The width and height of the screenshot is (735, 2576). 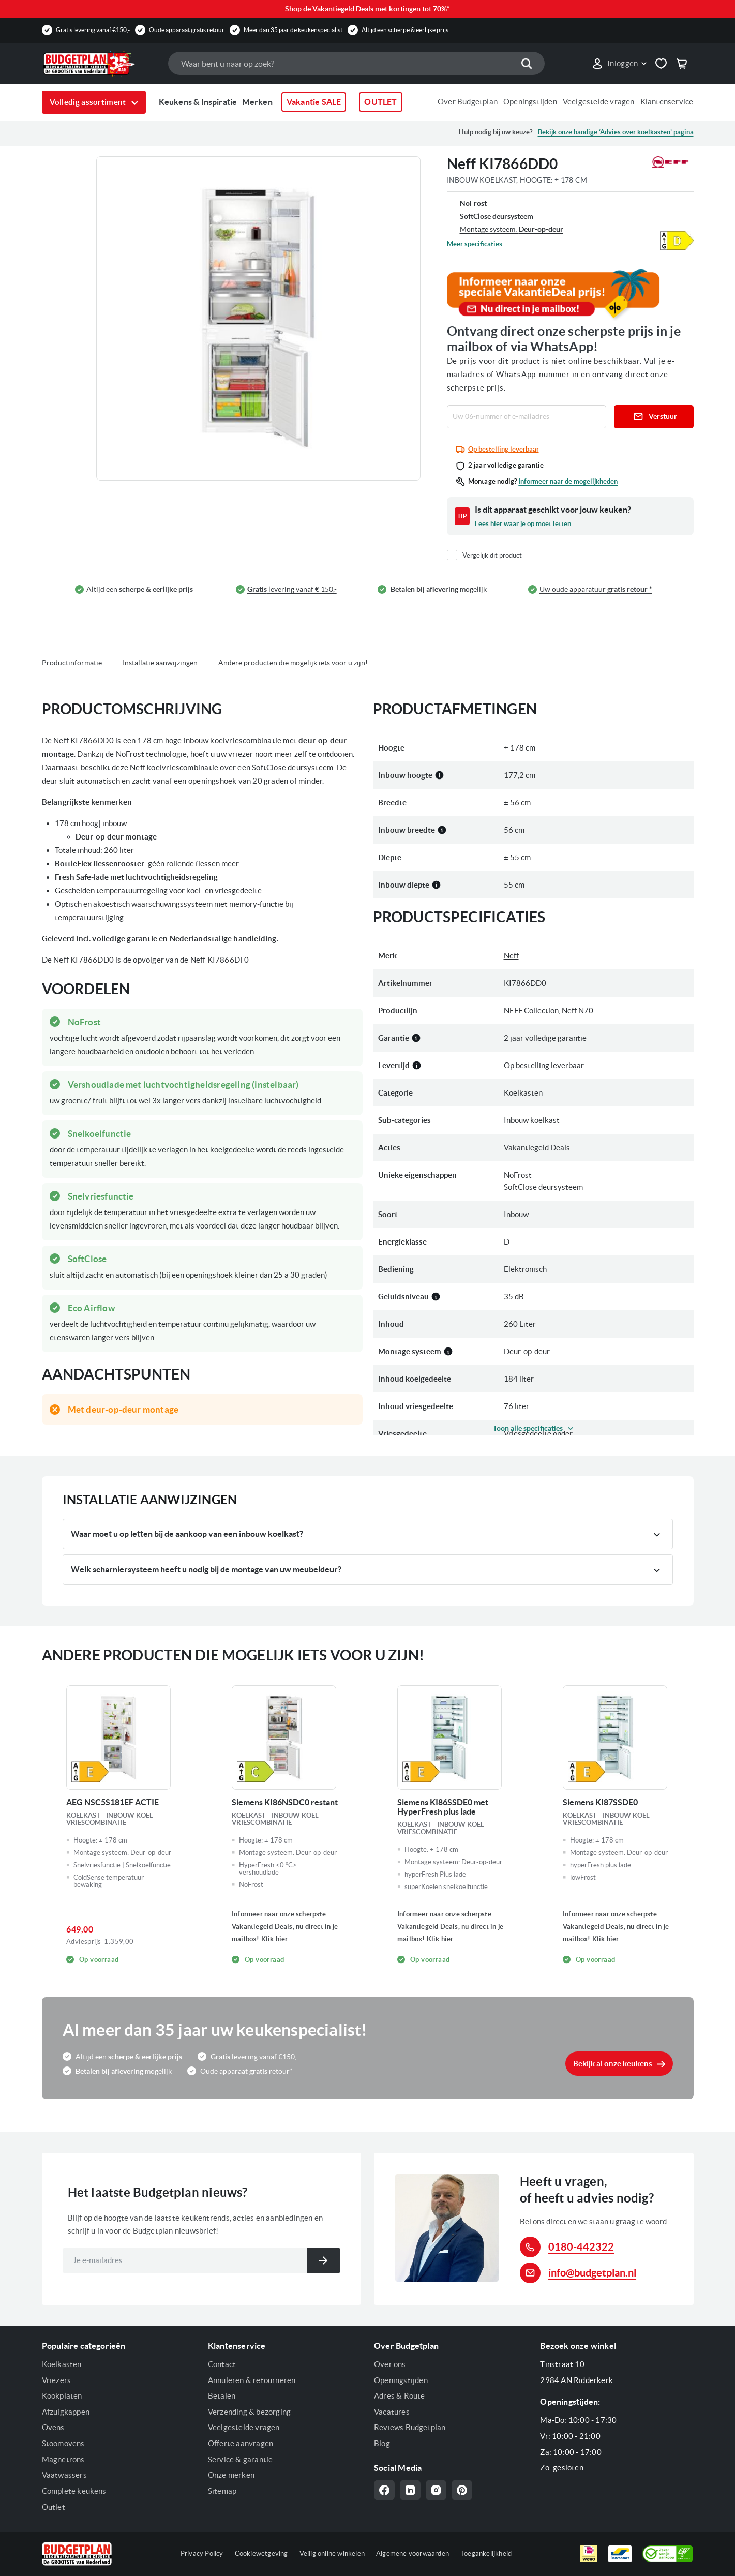 I want to click on Veilig online winkelen, so click(x=332, y=2553).